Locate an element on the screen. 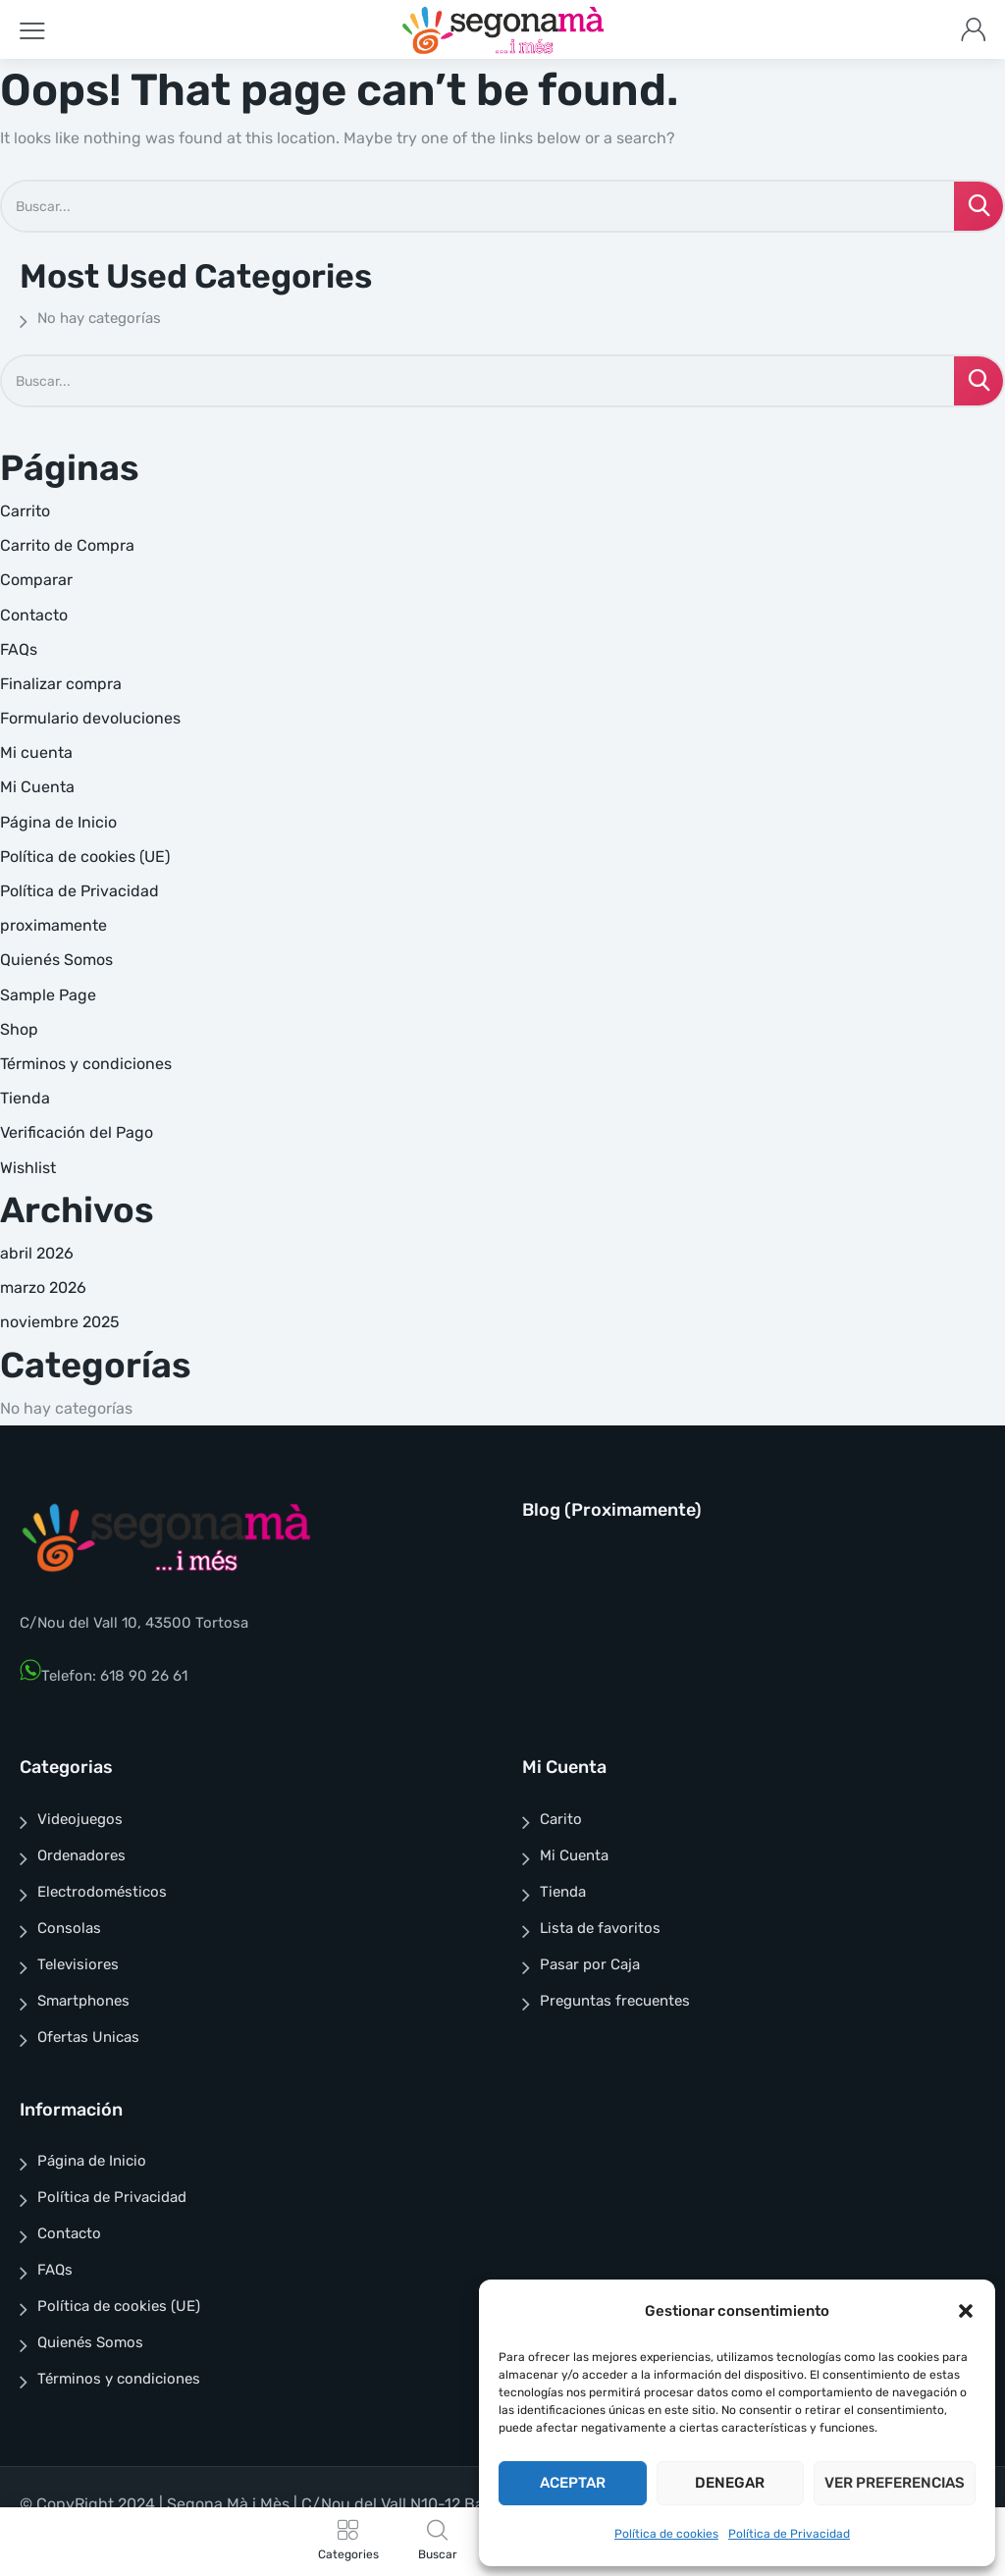  Política de Privacidad is located at coordinates (789, 2534).